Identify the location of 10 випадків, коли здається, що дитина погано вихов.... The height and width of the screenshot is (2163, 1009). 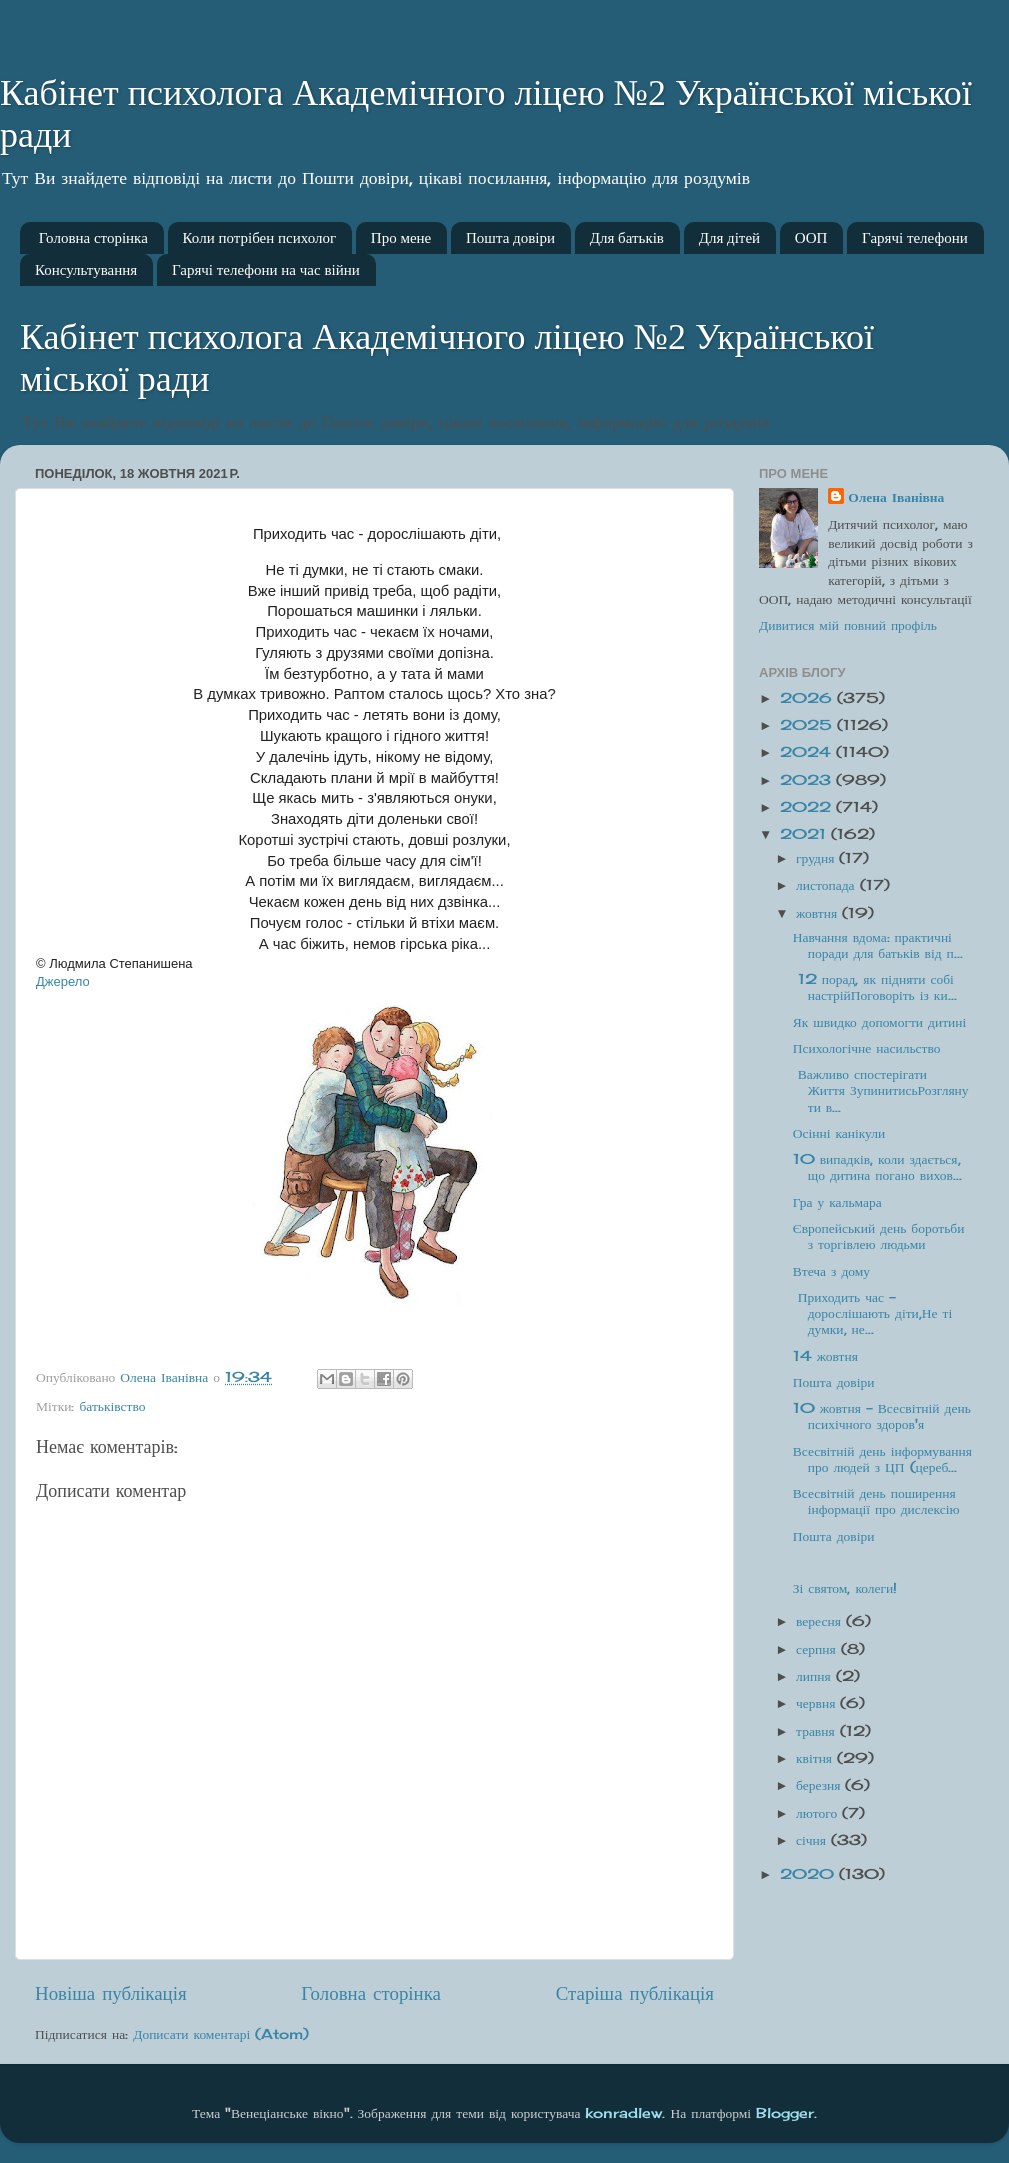
(877, 1167).